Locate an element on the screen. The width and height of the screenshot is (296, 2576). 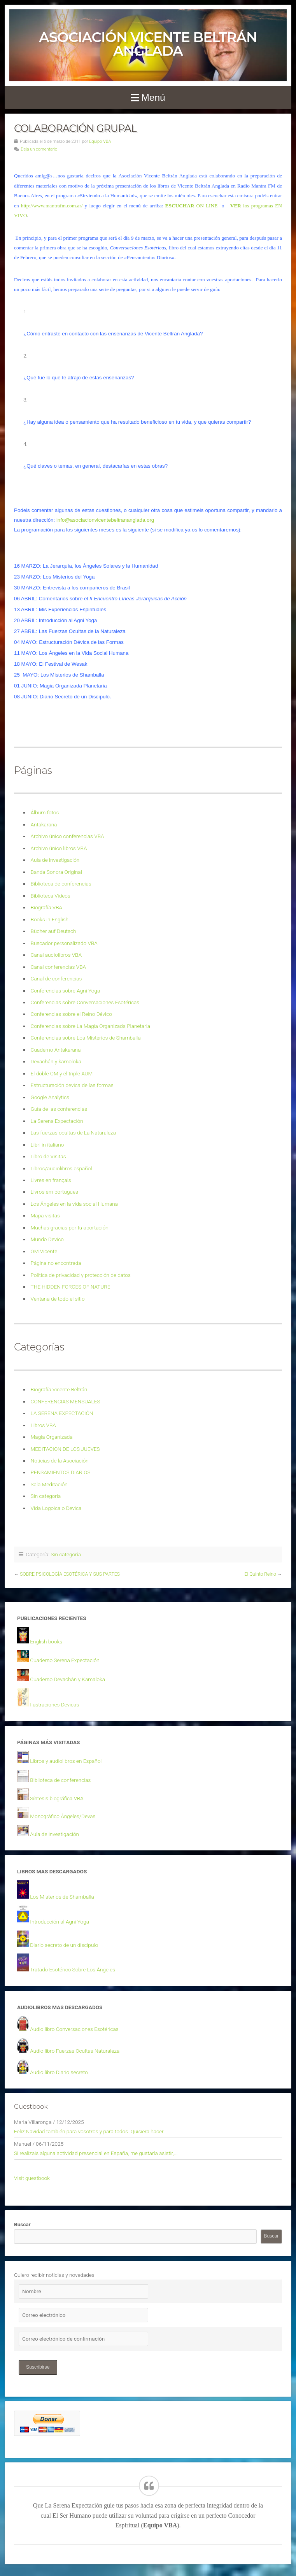
Audio libro Conversaciones Esotéricas is located at coordinates (74, 2029).